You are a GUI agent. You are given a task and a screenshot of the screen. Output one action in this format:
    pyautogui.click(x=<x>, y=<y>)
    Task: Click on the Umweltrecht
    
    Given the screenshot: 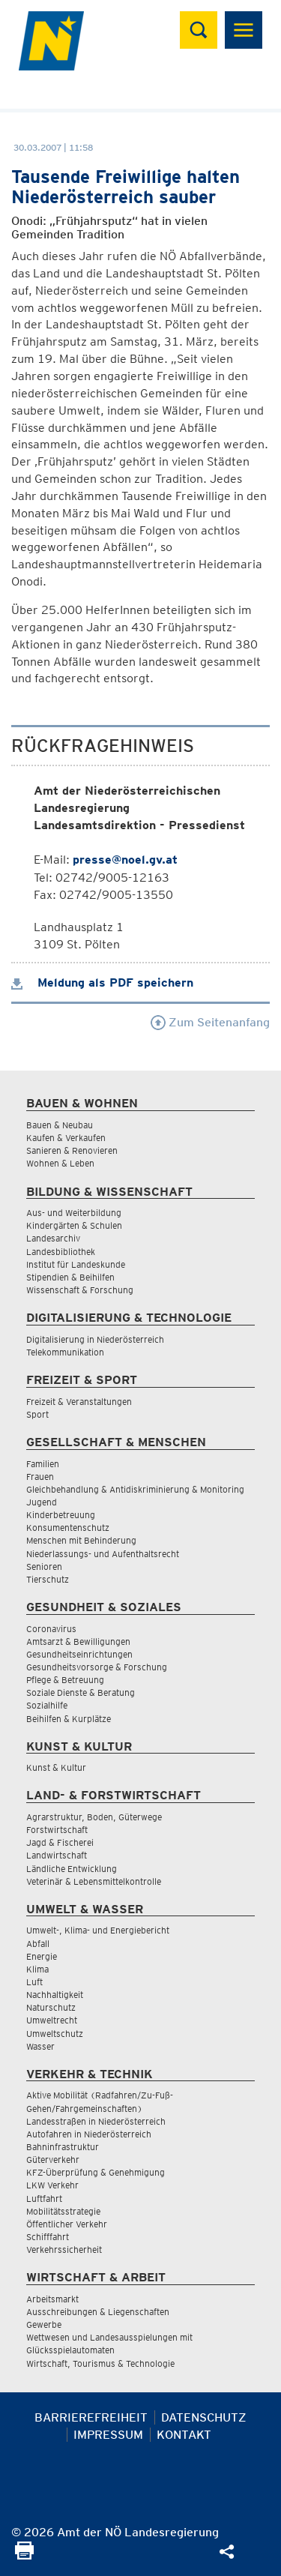 What is the action you would take?
    pyautogui.click(x=51, y=2020)
    